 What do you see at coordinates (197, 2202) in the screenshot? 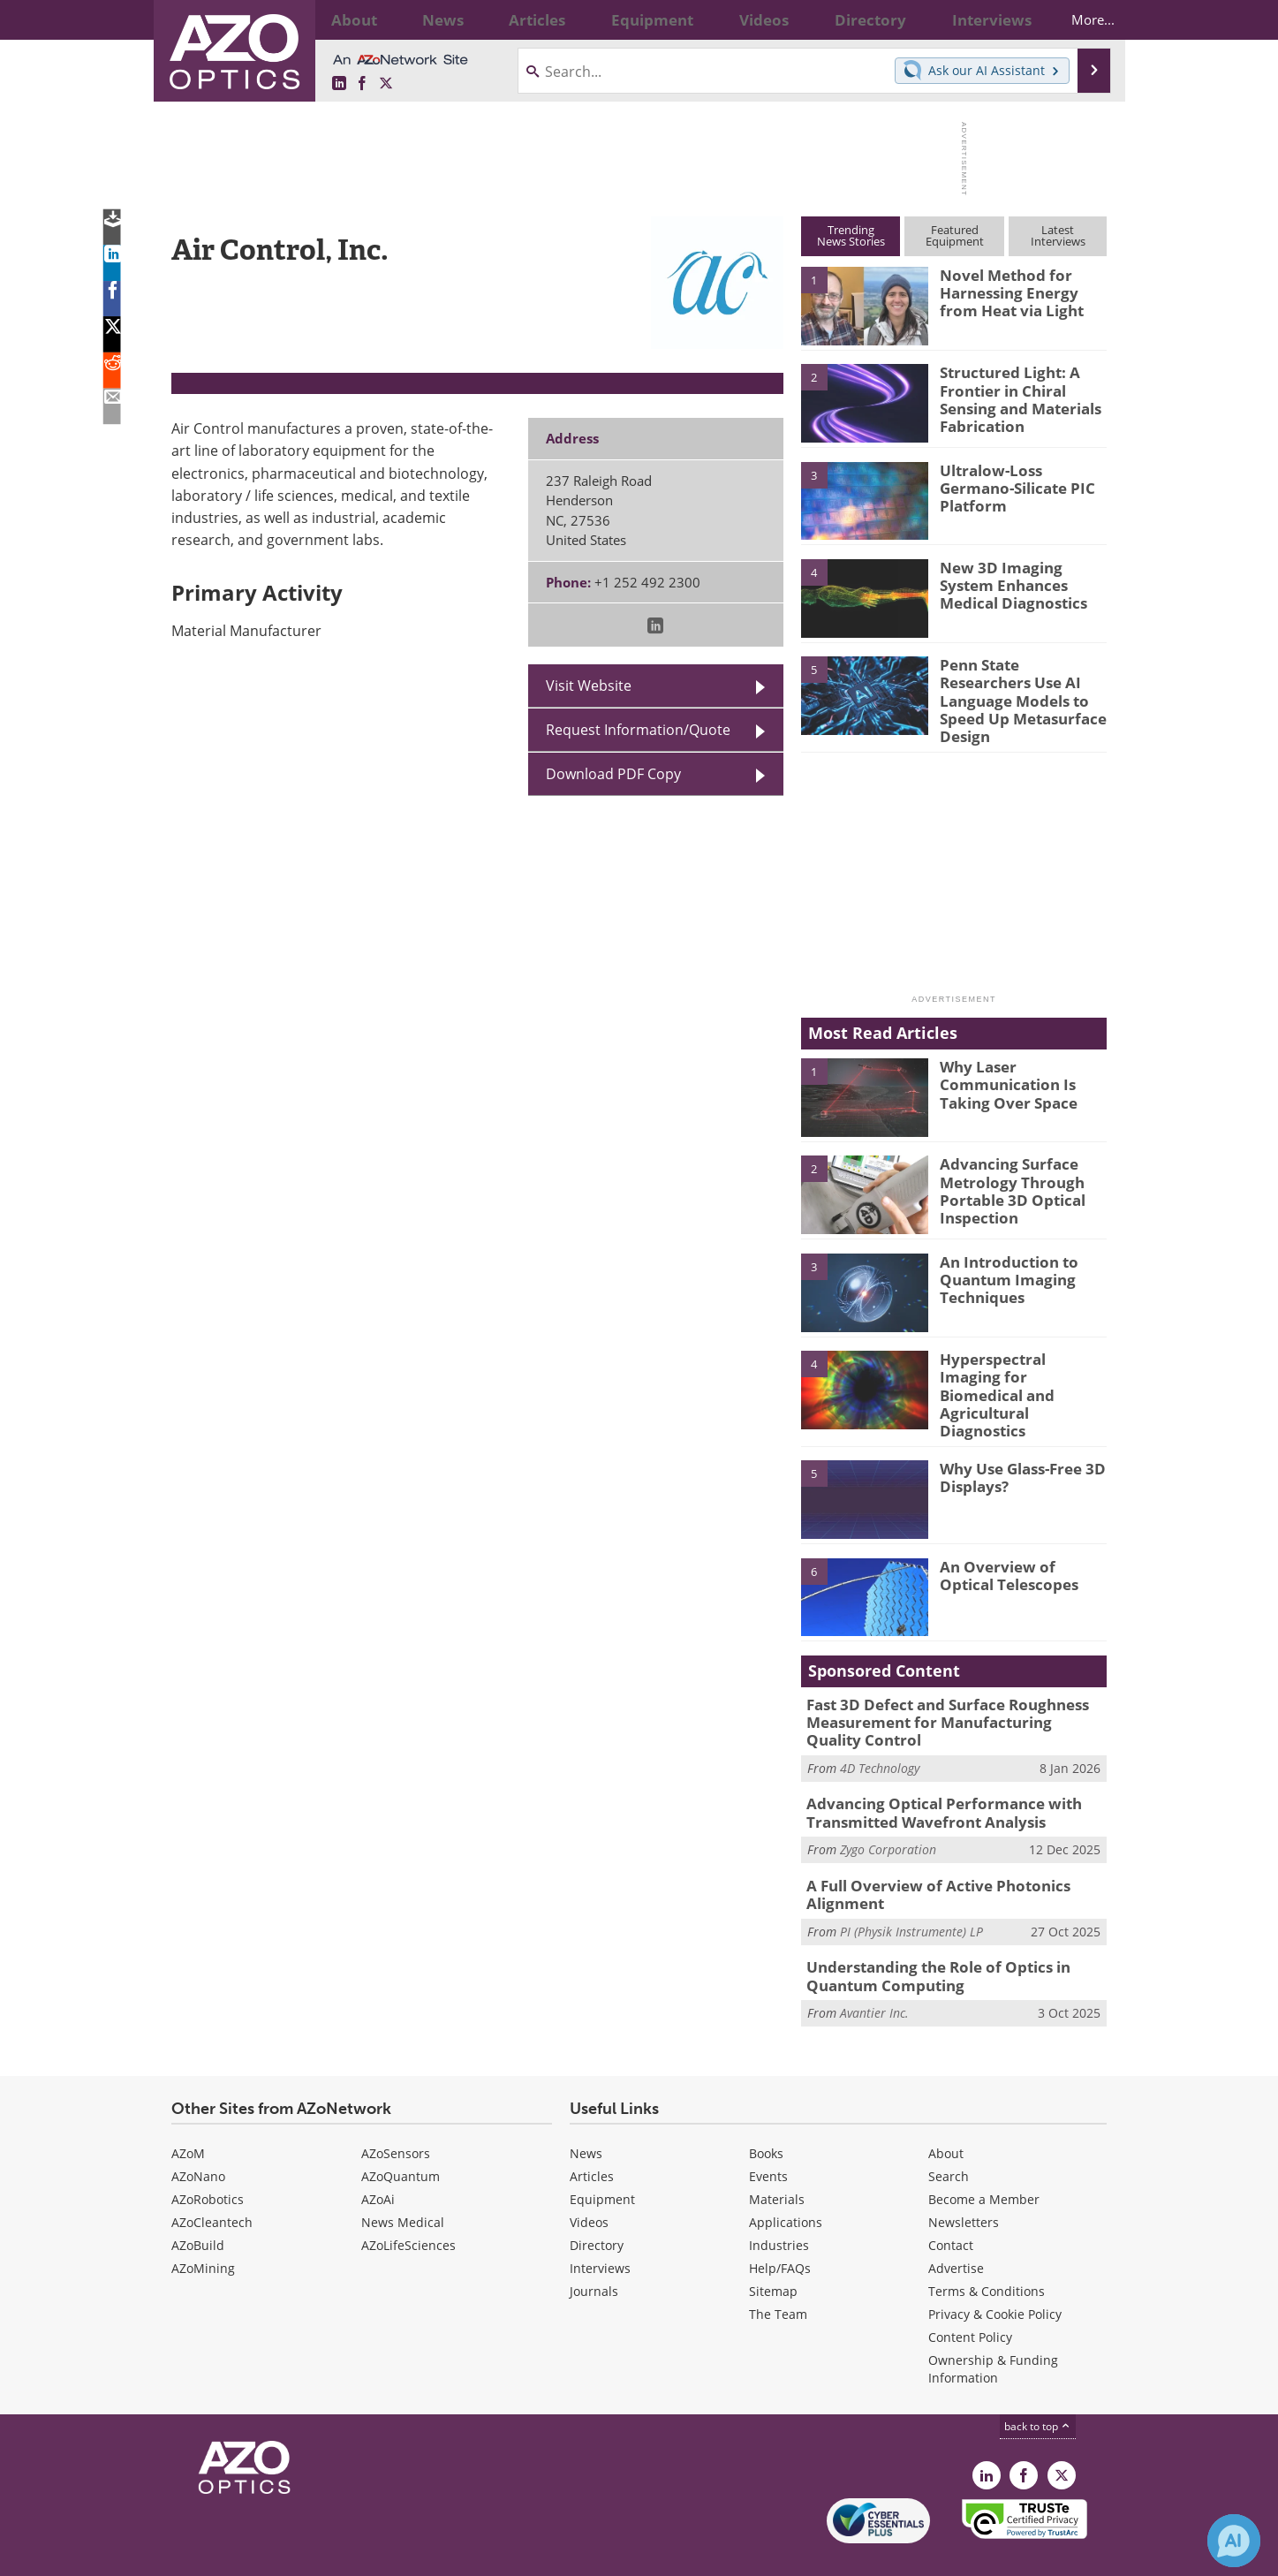
I see `AZoBuild` at bounding box center [197, 2202].